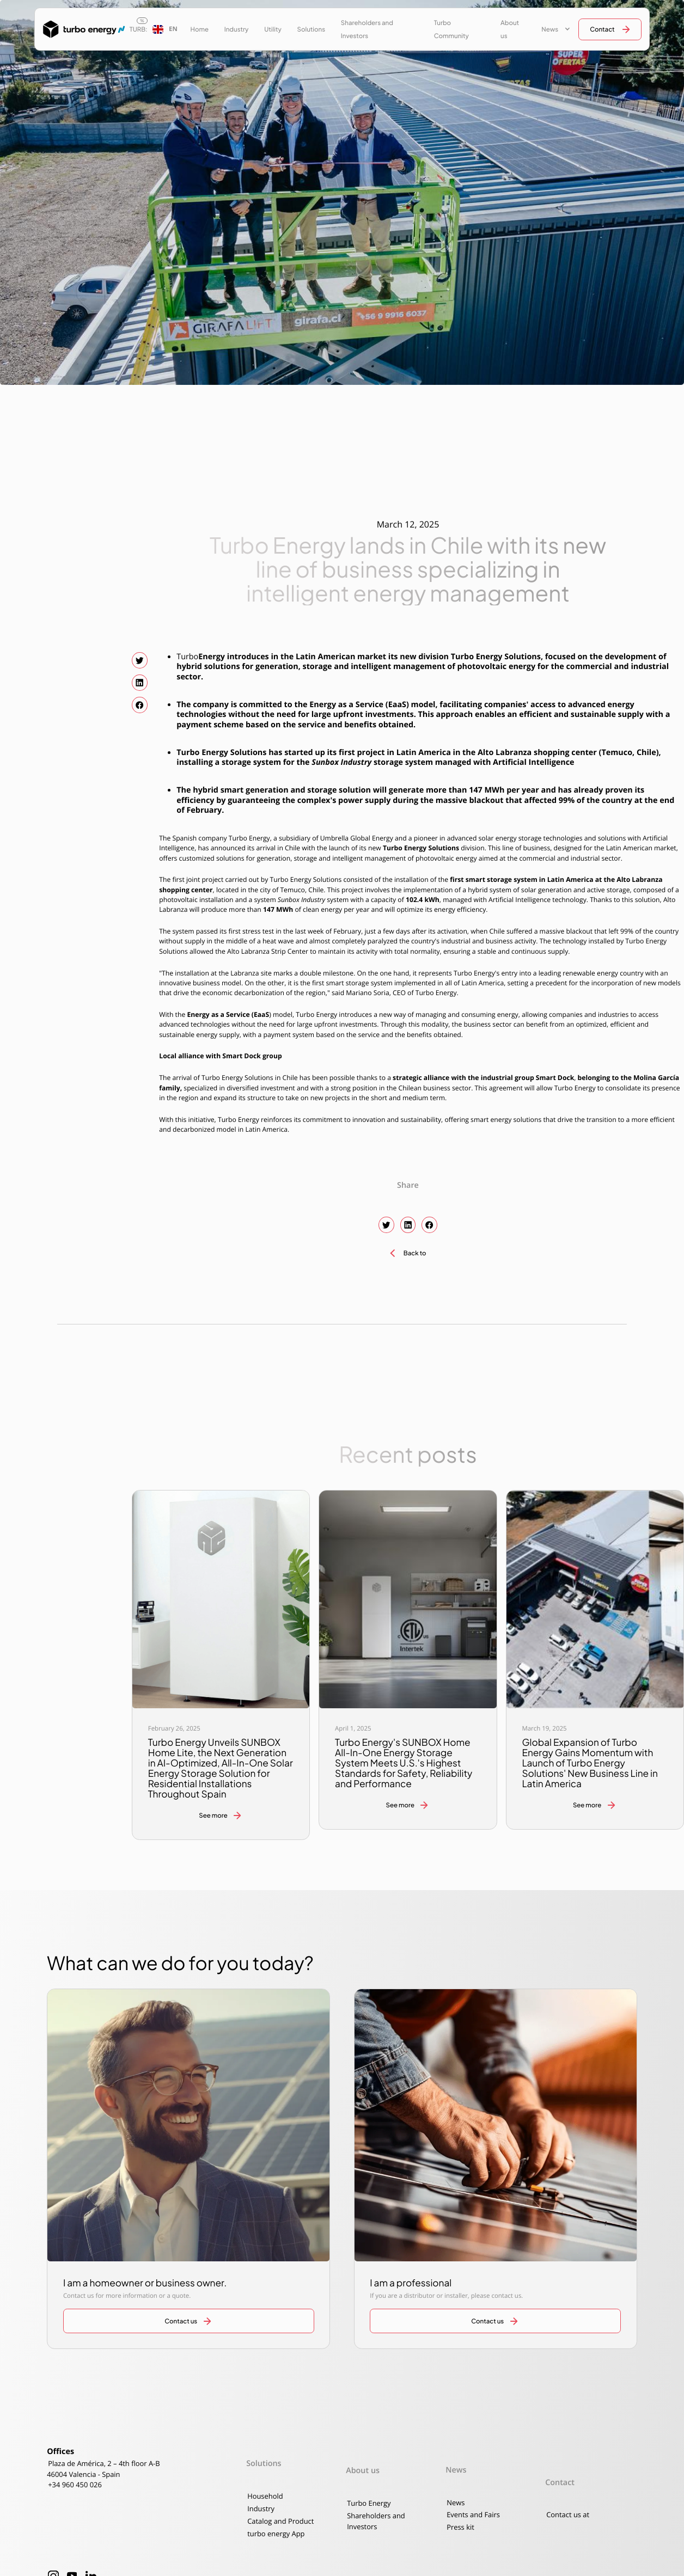  I want to click on Catalog and Product, so click(280, 2521).